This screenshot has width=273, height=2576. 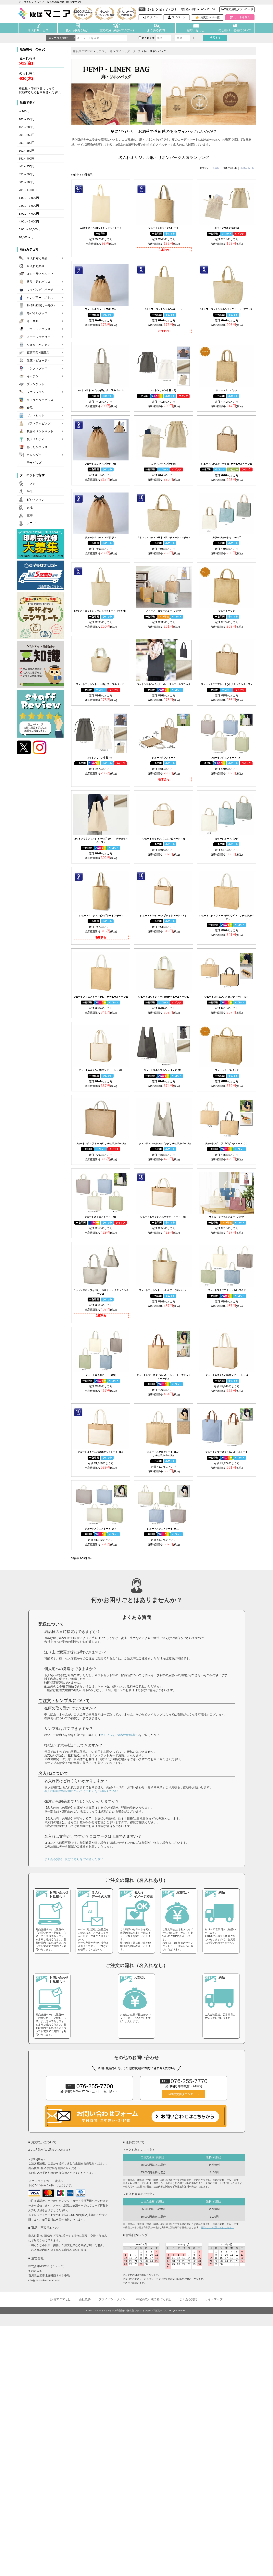 I want to click on キッチン, so click(x=33, y=376).